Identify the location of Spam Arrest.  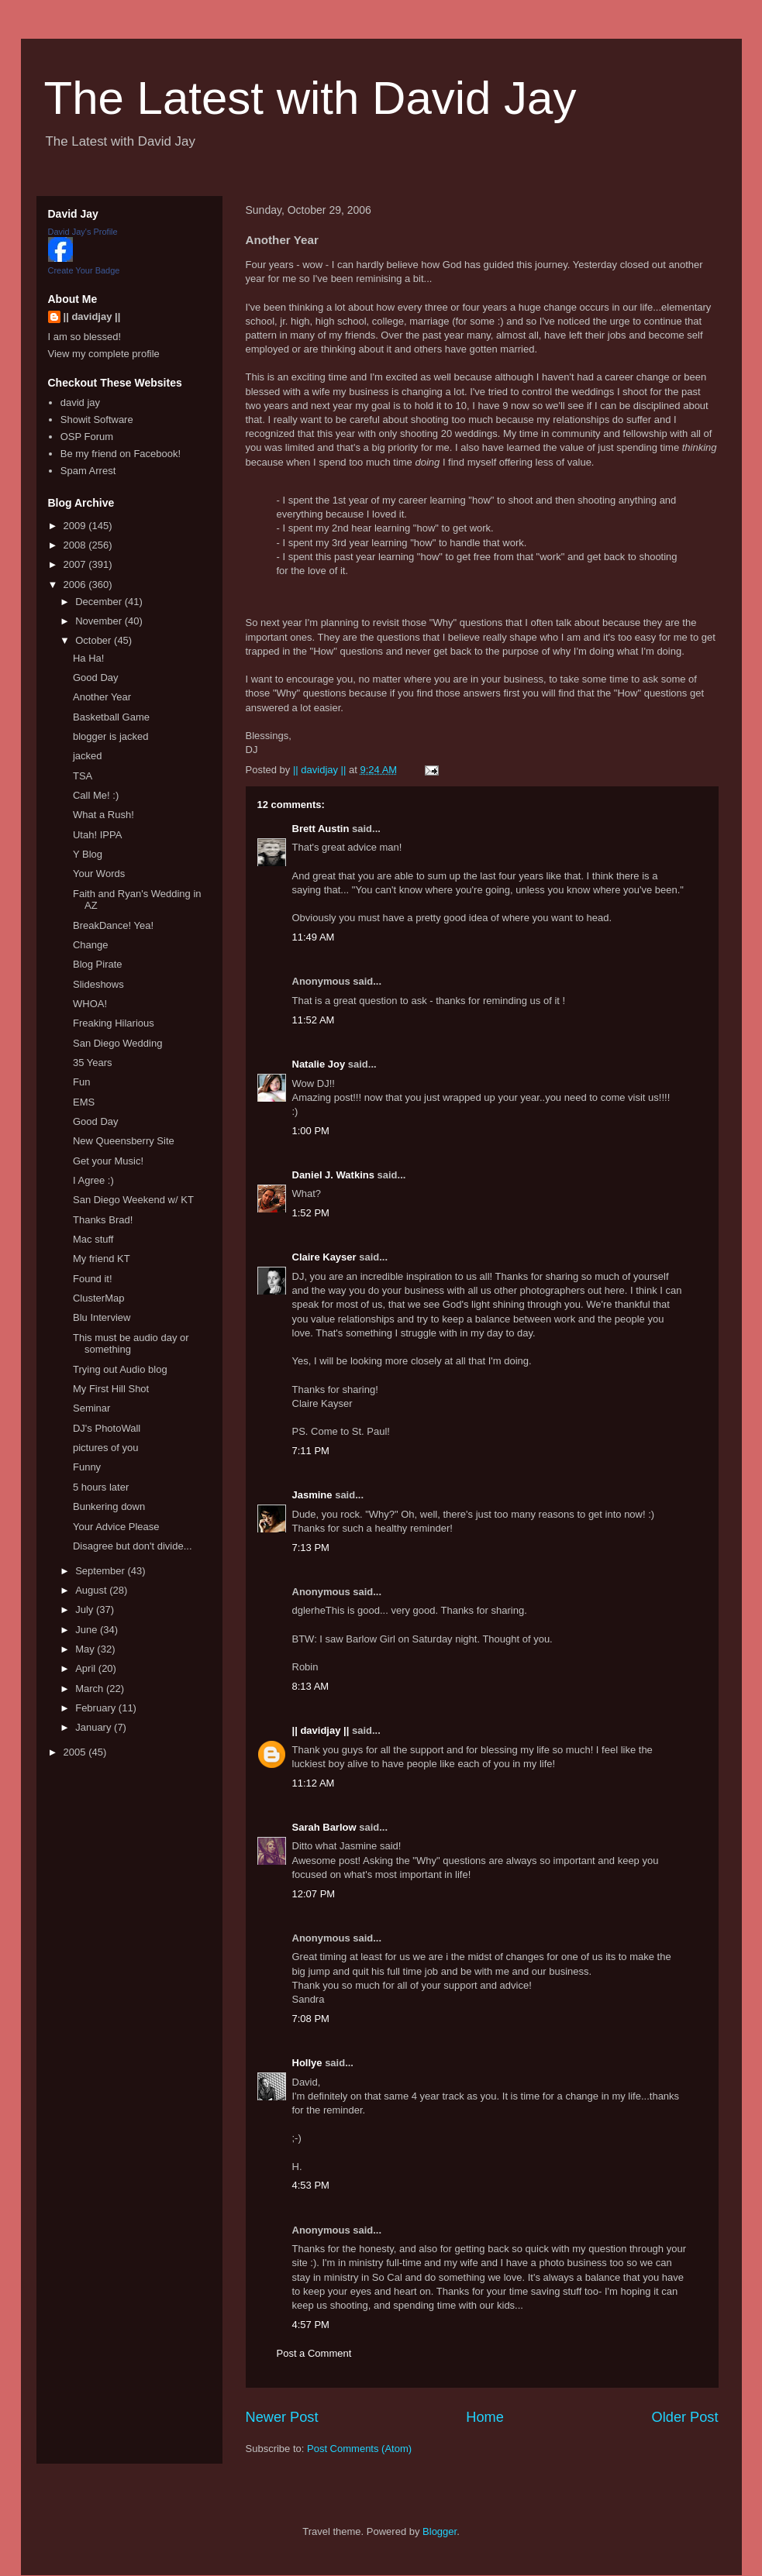
(88, 470).